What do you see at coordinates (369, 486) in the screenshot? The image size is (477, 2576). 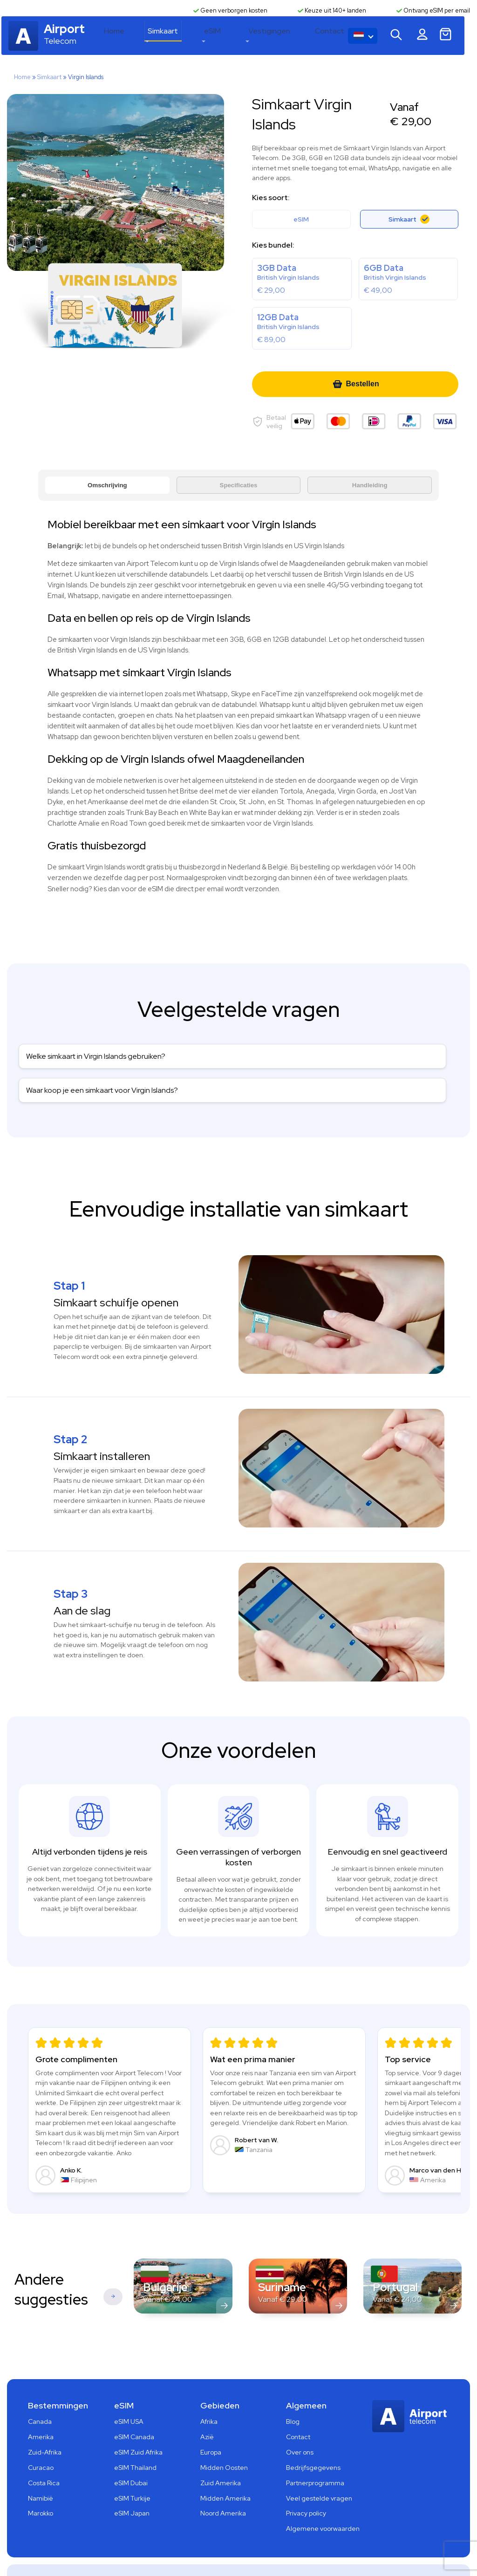 I see `Handleiding` at bounding box center [369, 486].